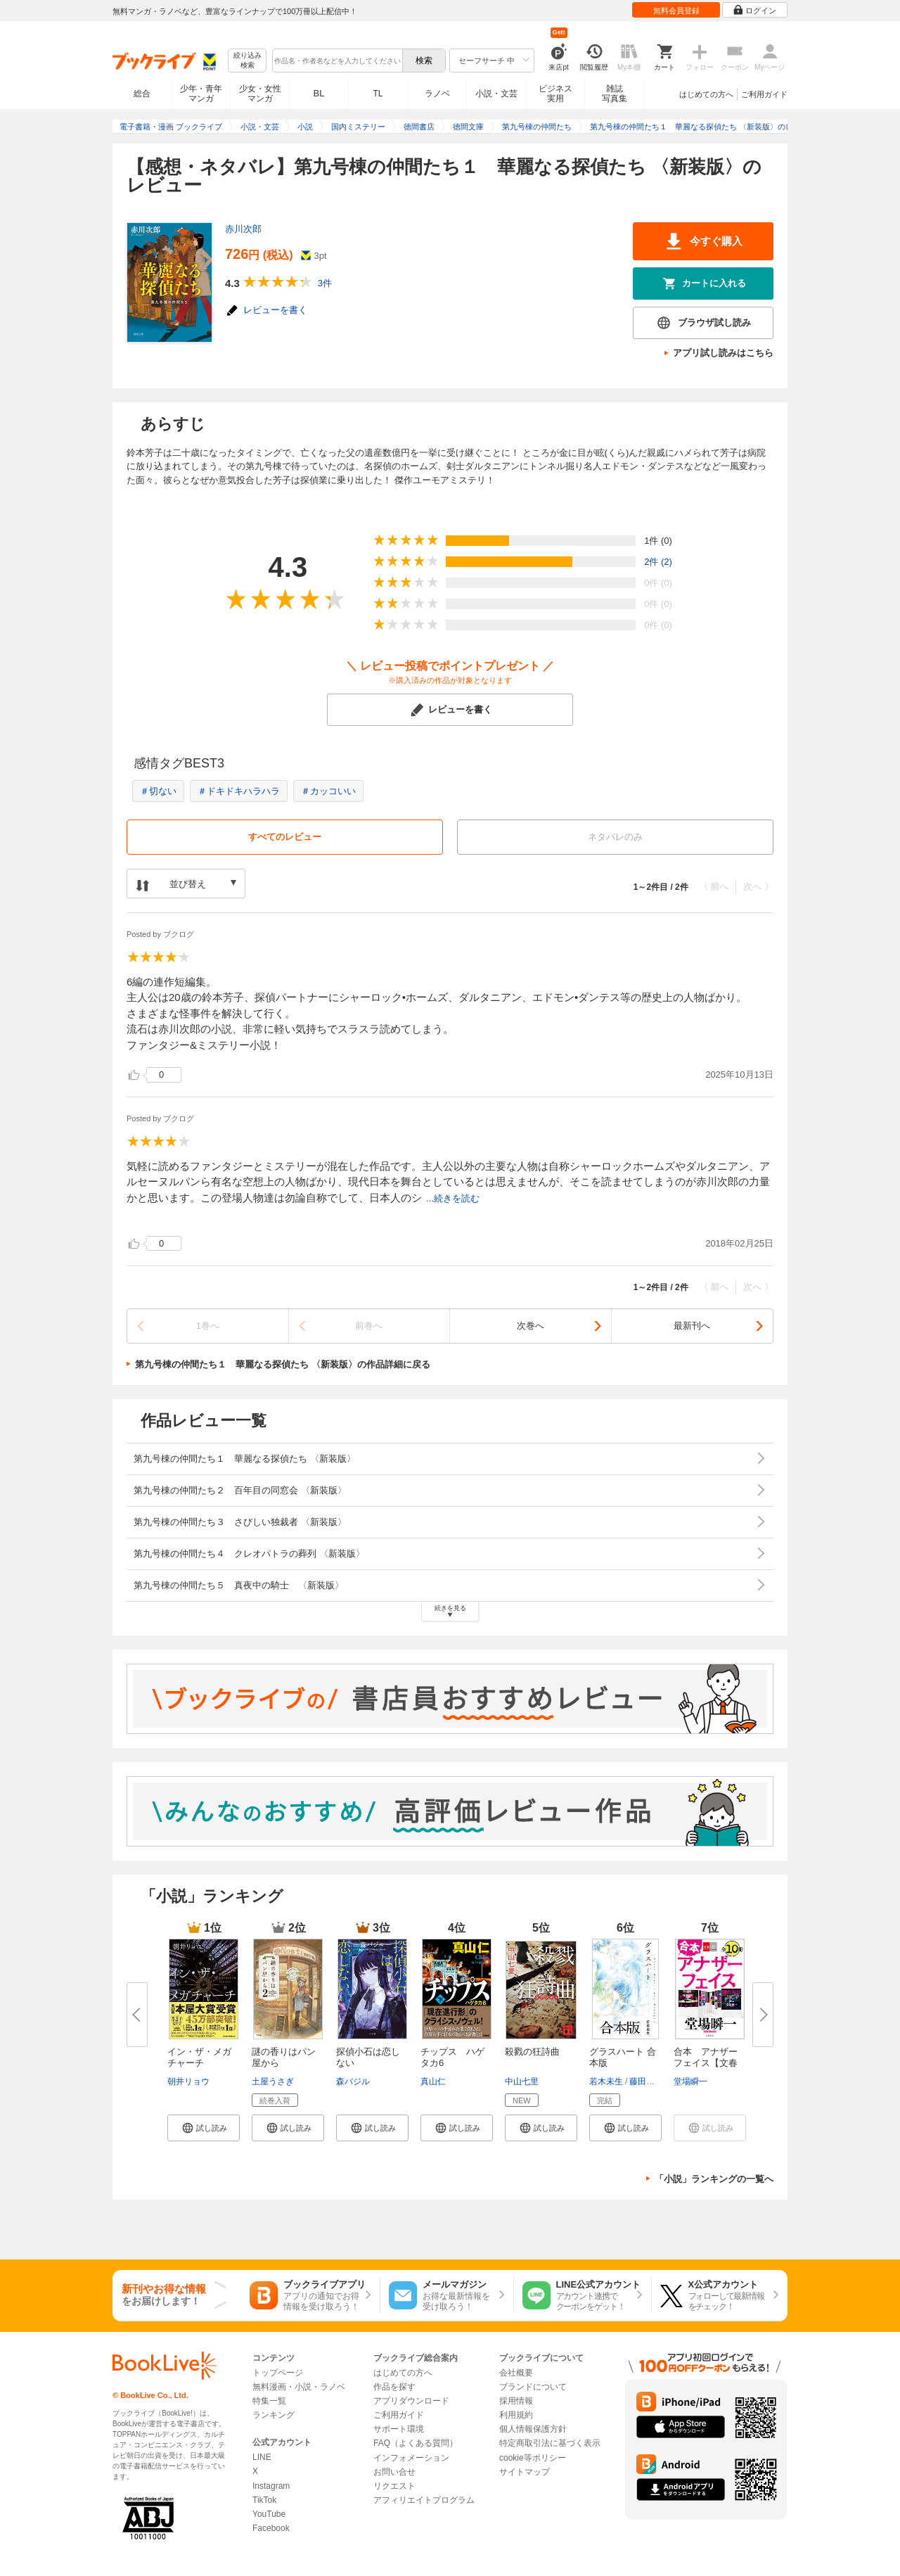 The width and height of the screenshot is (900, 2576). What do you see at coordinates (411, 2458) in the screenshot?
I see `インフォメーション` at bounding box center [411, 2458].